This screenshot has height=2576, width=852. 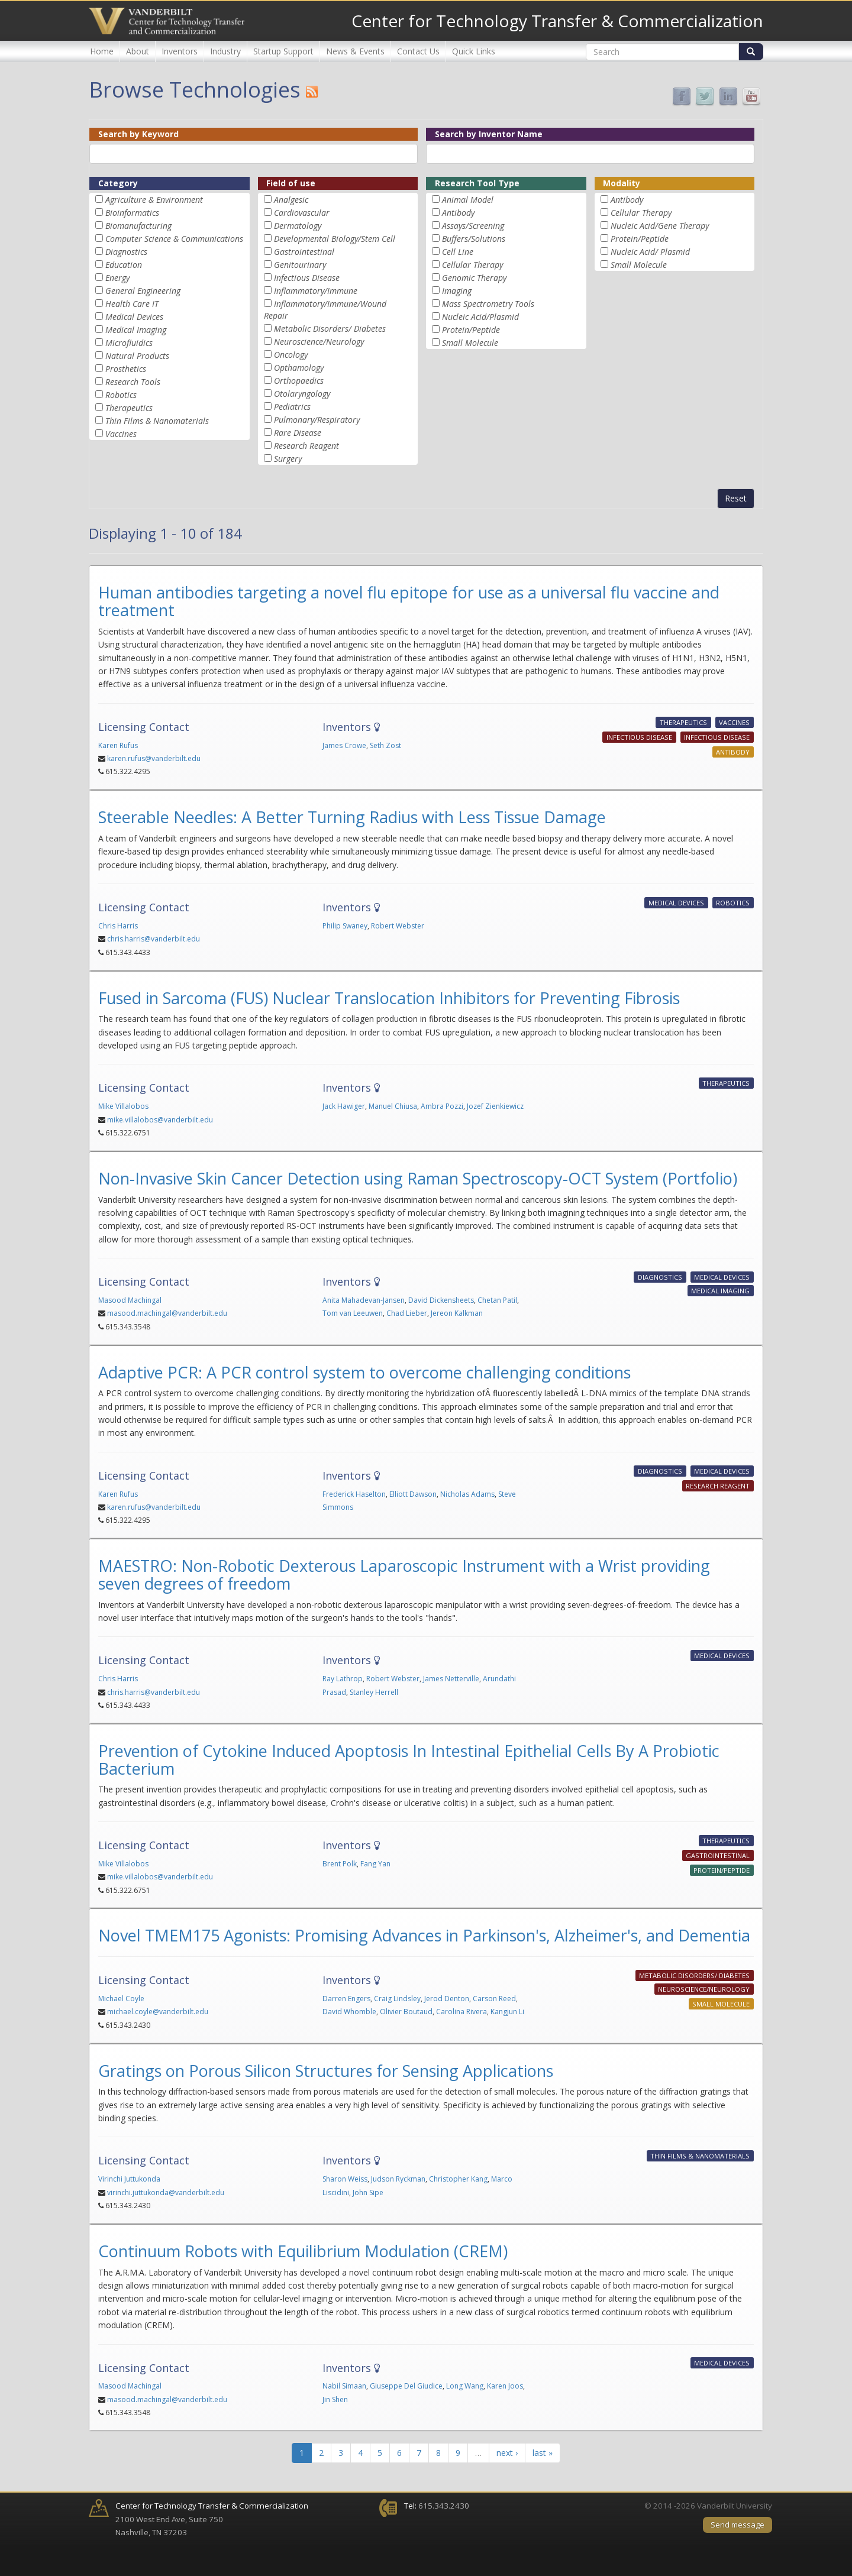 What do you see at coordinates (121, 394) in the screenshot?
I see `Robotics` at bounding box center [121, 394].